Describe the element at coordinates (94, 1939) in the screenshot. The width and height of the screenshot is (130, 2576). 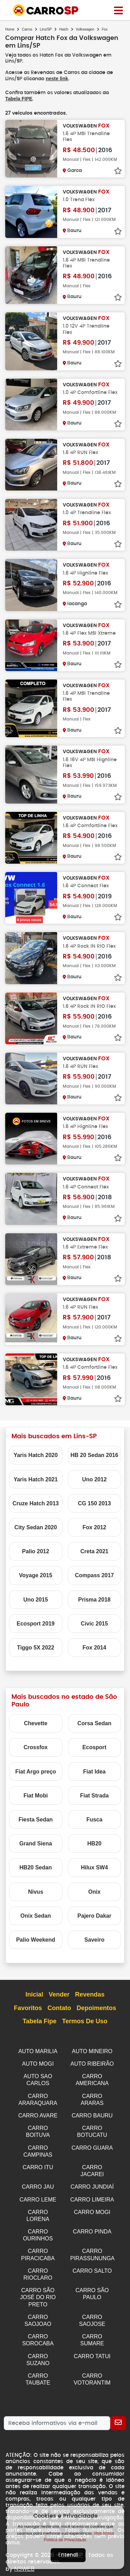
I see `Saveiro` at that location.